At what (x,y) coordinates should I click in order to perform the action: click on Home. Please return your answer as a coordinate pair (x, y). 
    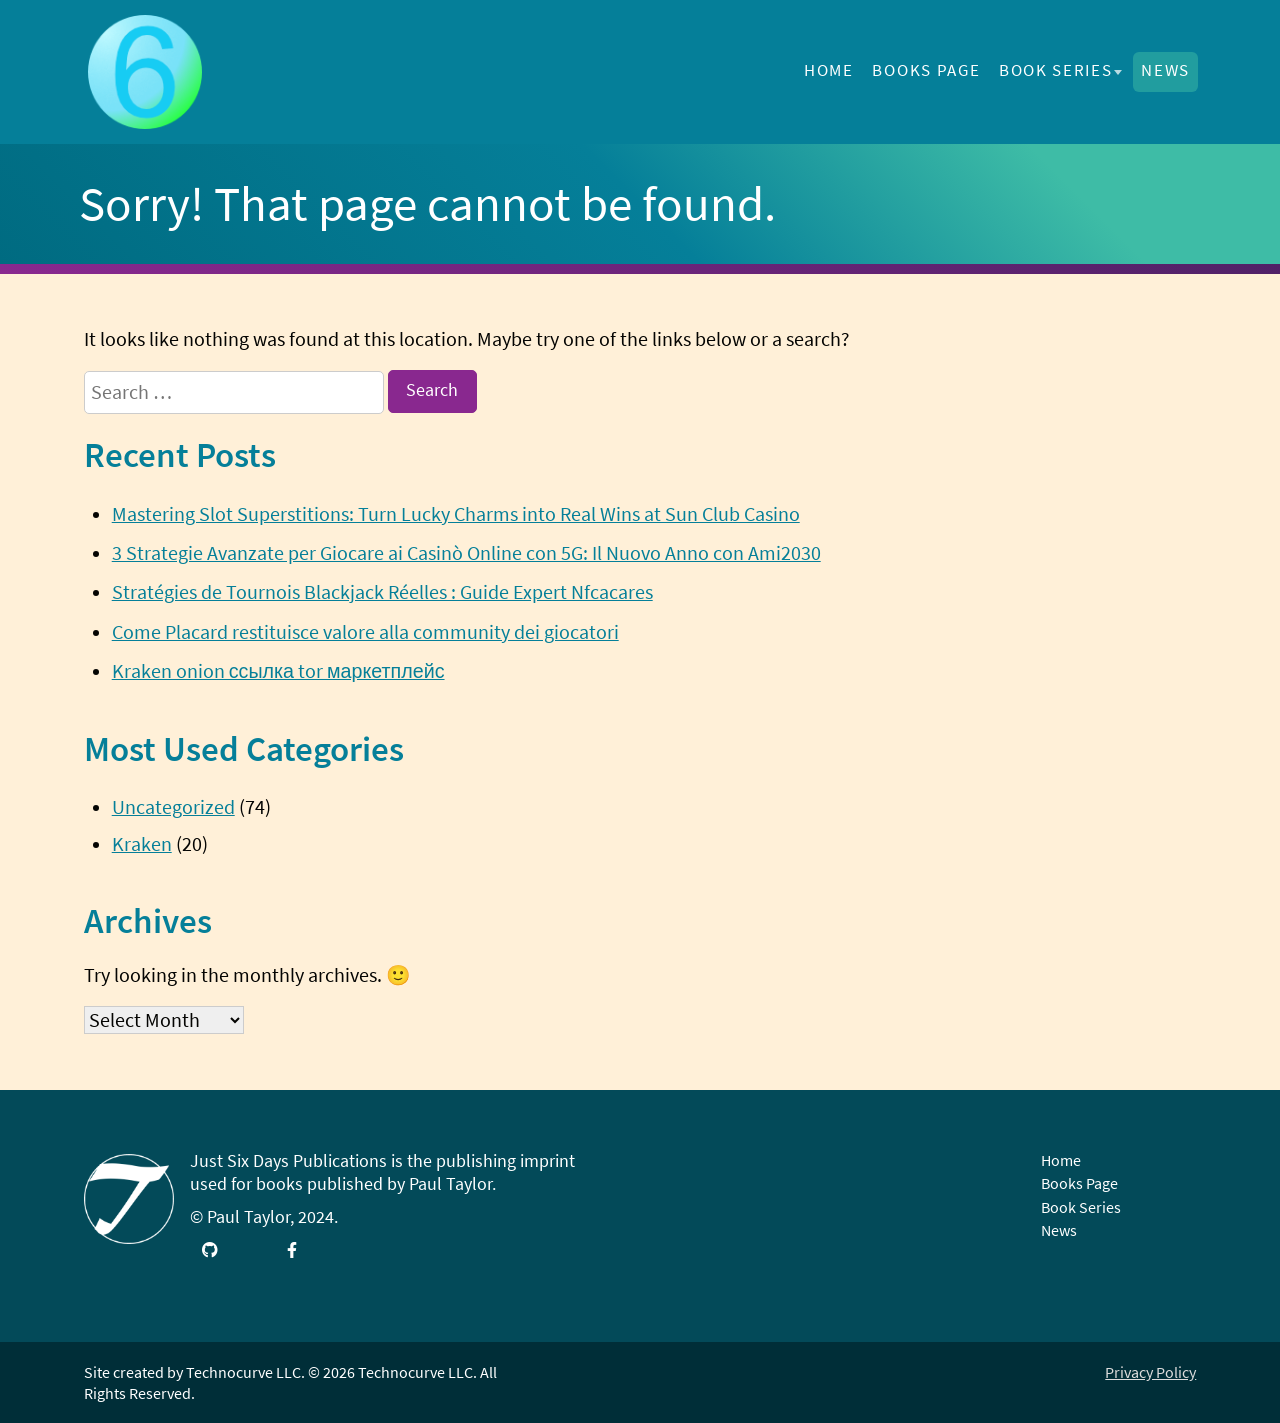
    Looking at the image, I should click on (829, 70).